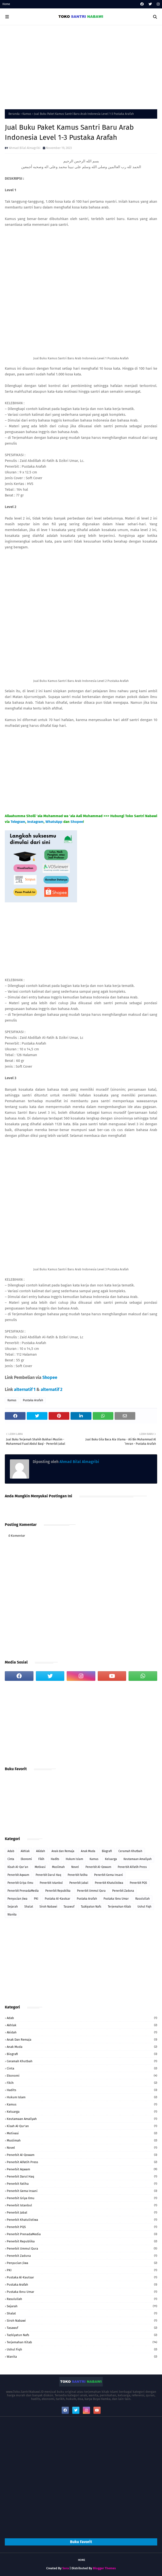 Image resolution: width=162 pixels, height=2576 pixels. I want to click on Biografi, so click(107, 1851).